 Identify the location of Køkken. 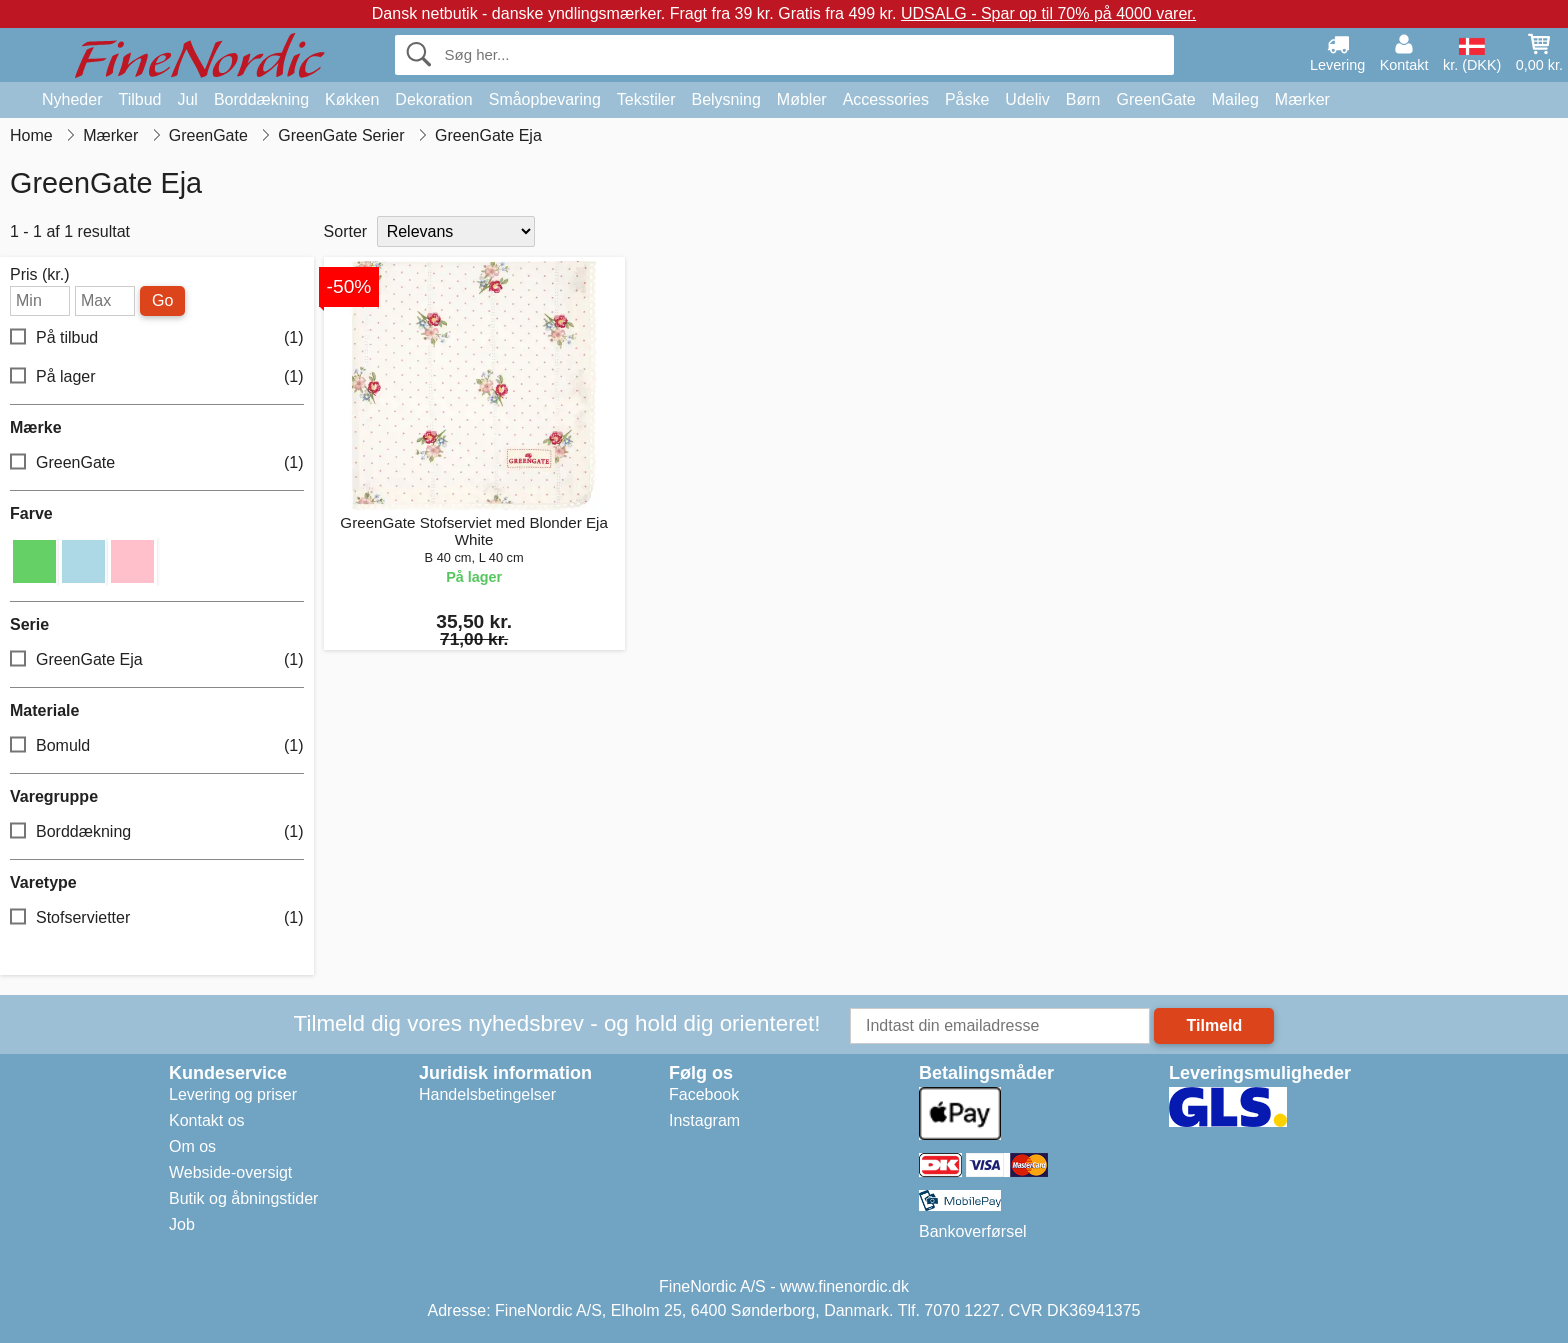
(352, 99).